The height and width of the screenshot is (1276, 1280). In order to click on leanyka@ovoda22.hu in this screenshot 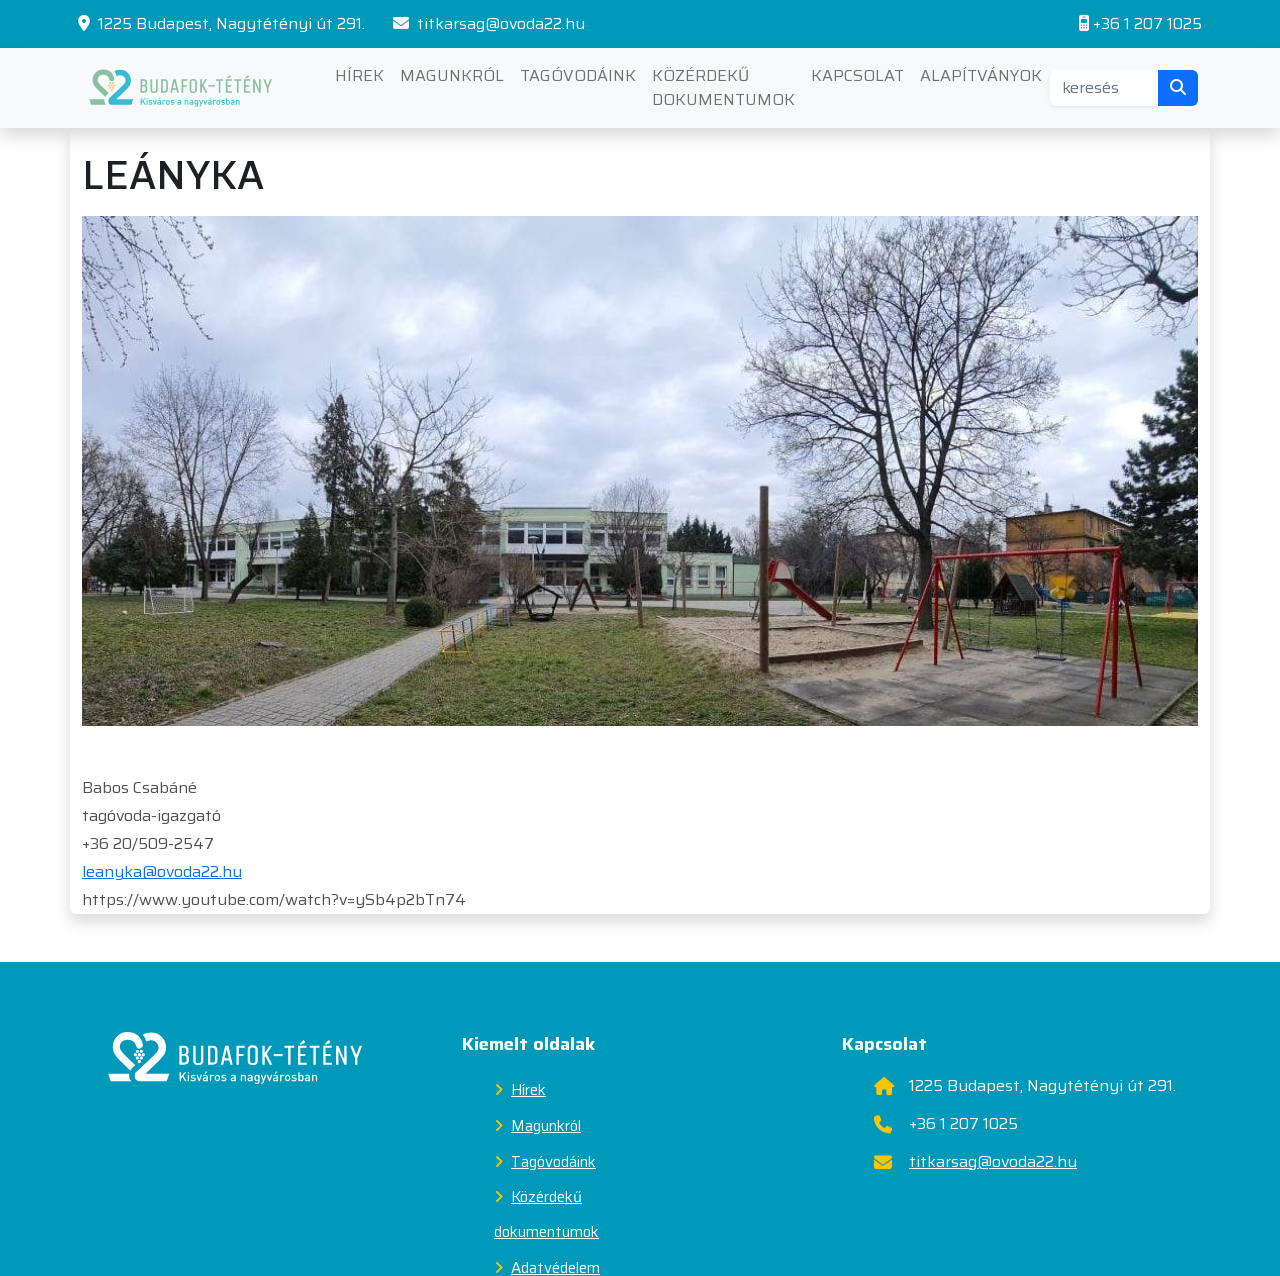, I will do `click(162, 871)`.